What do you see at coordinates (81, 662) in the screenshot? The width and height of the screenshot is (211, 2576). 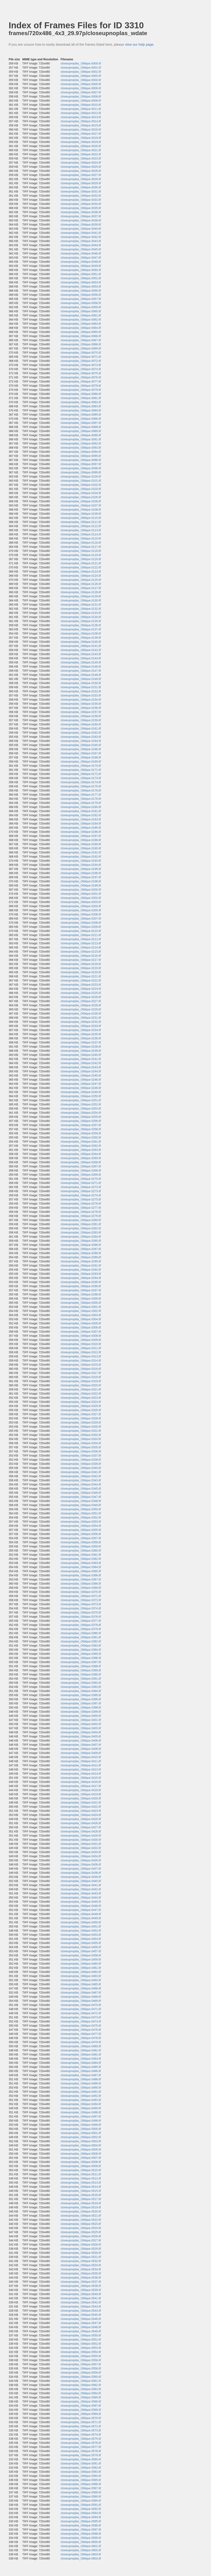 I see `closeupnoplas_Oblique.0145.tif` at bounding box center [81, 662].